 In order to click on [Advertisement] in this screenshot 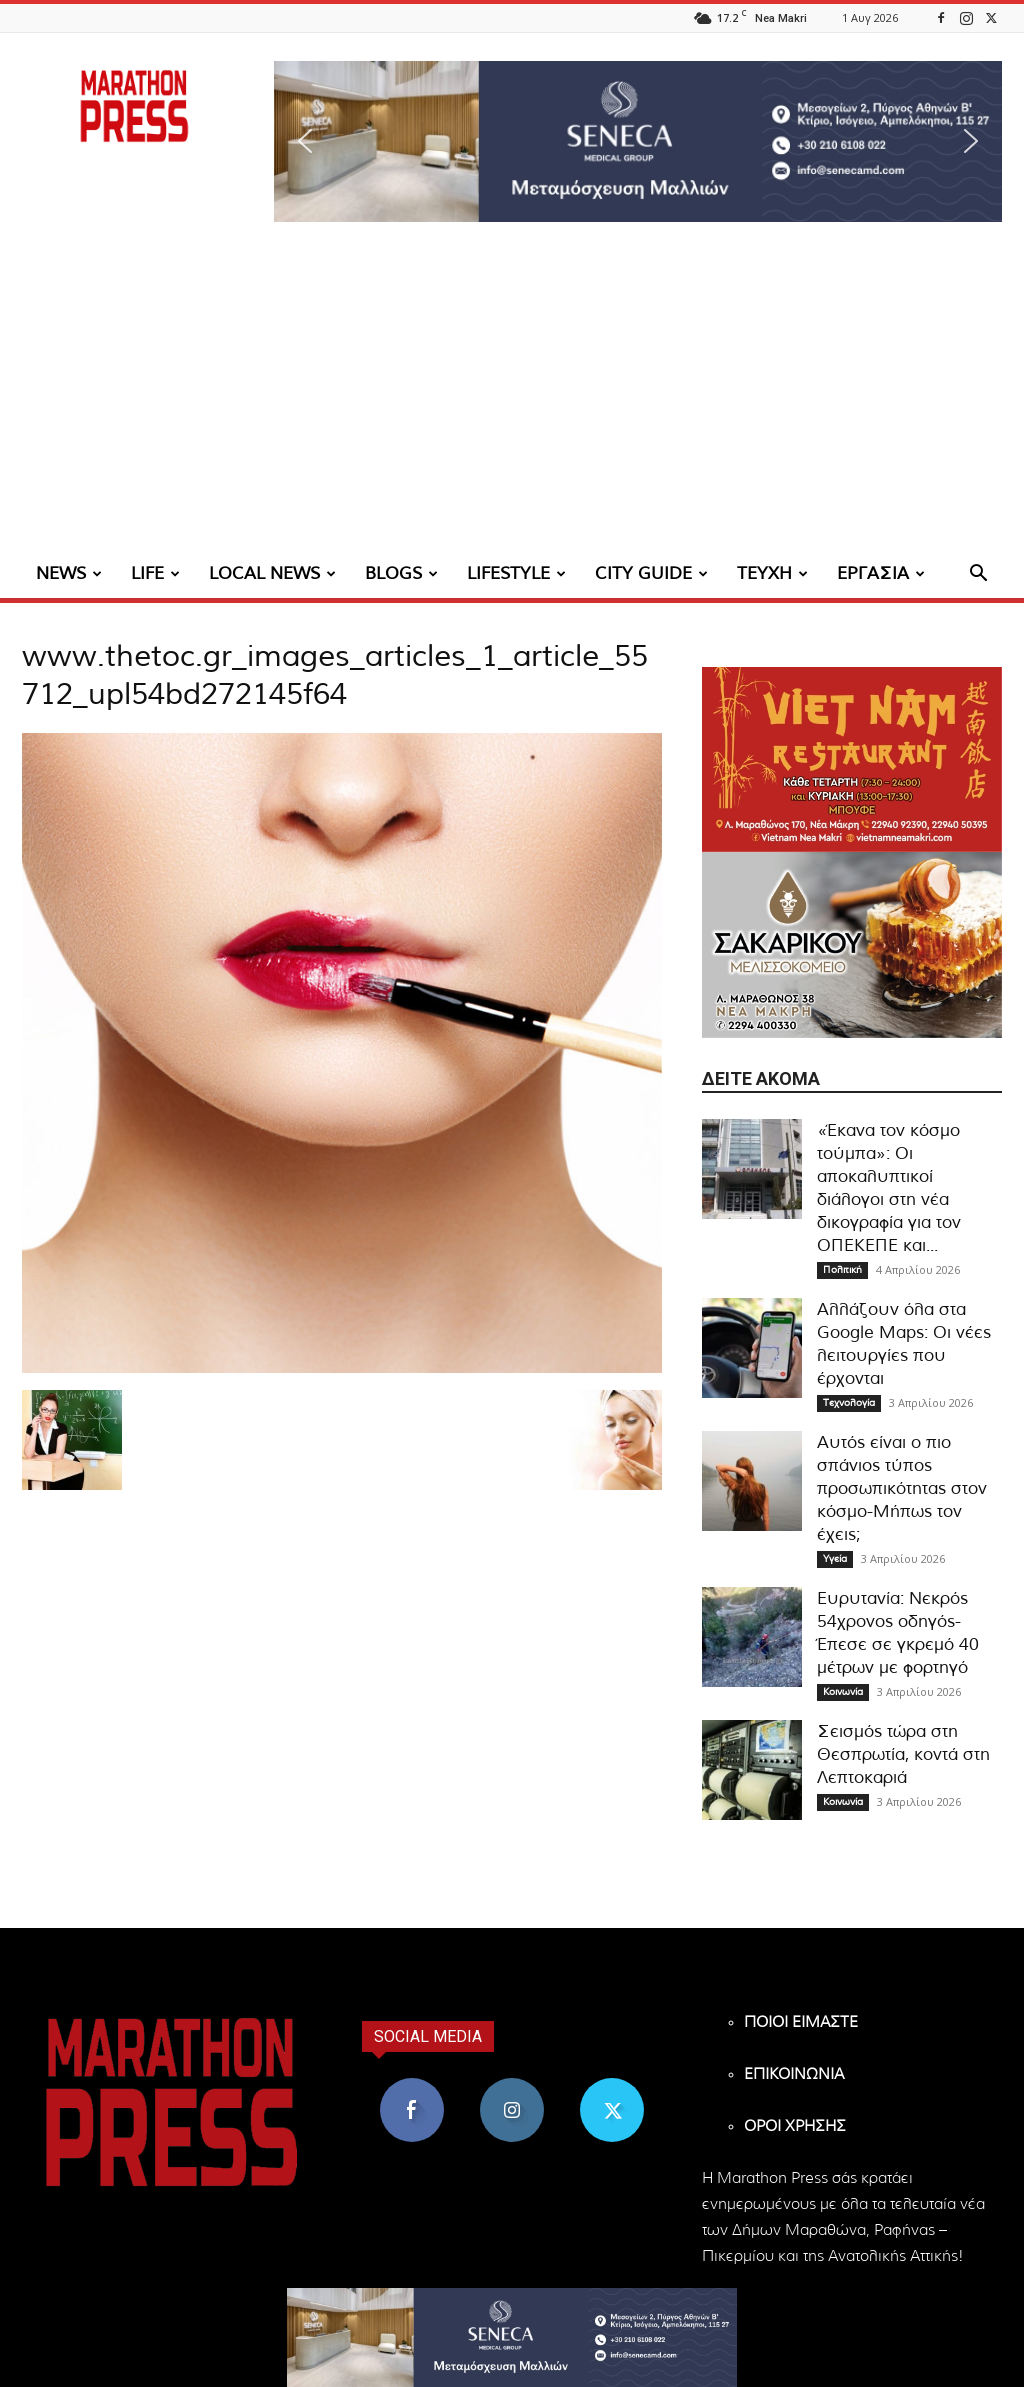, I will do `click(512, 400)`.